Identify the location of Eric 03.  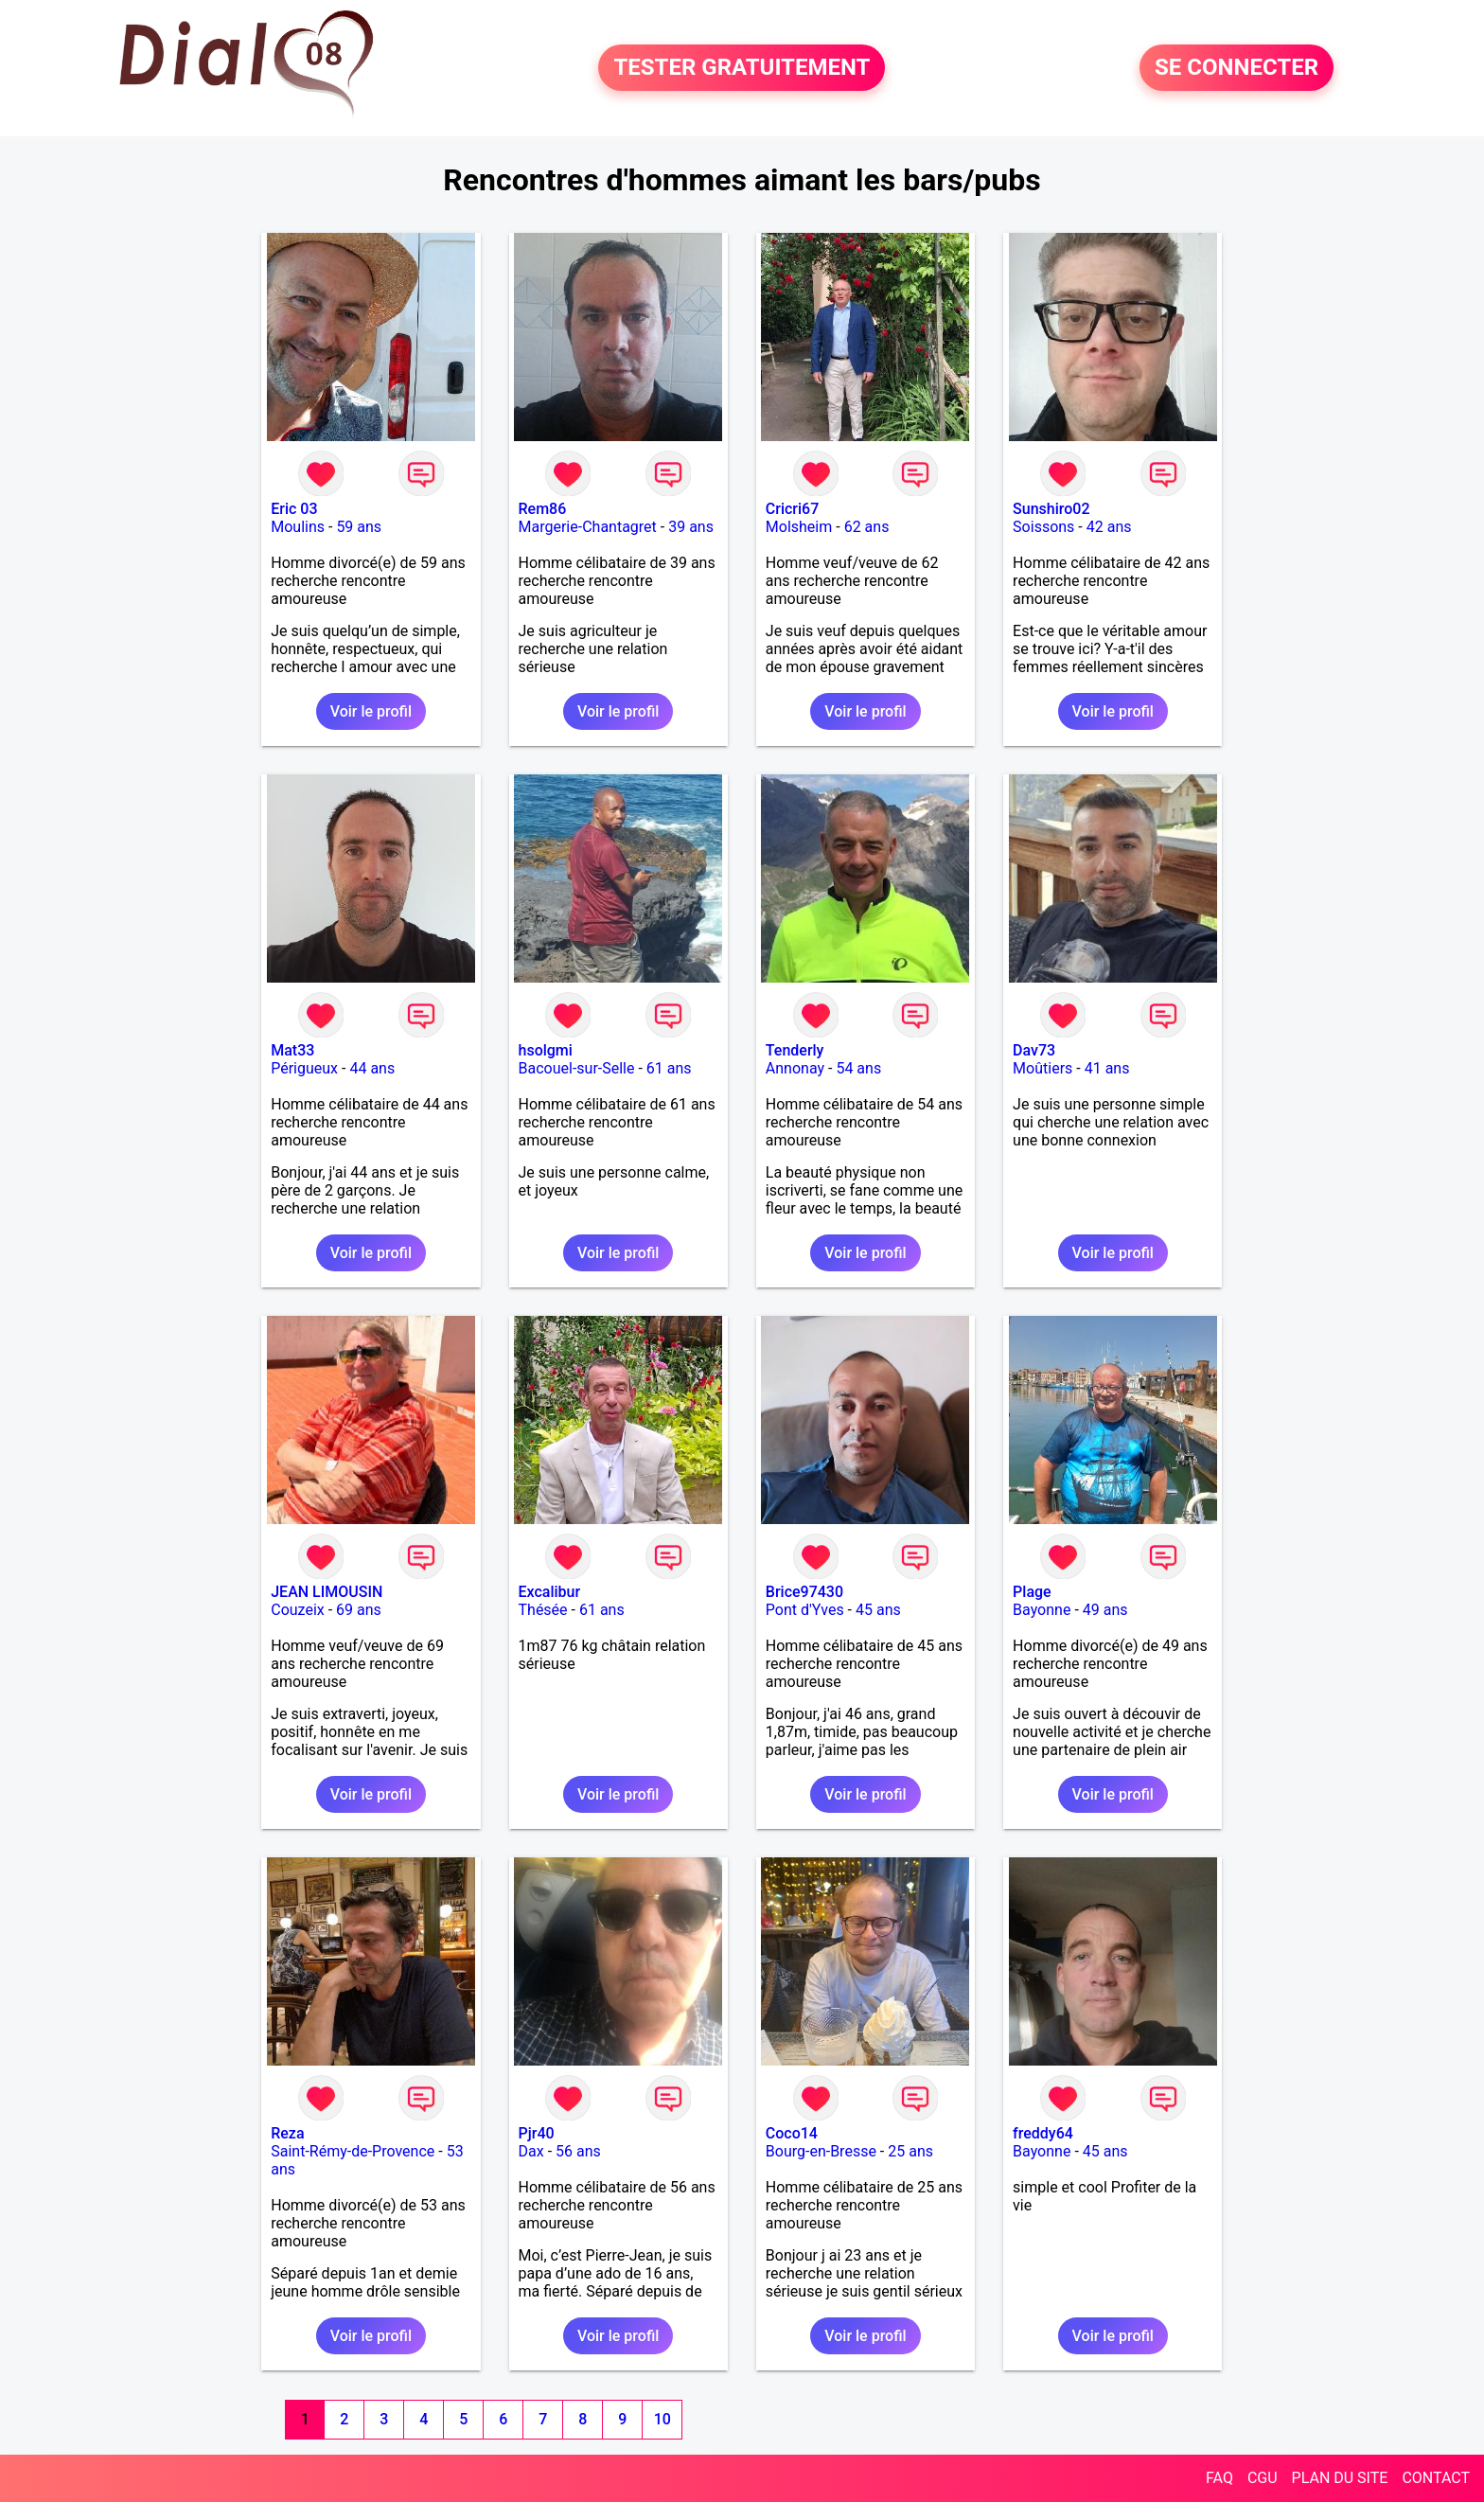
(294, 509).